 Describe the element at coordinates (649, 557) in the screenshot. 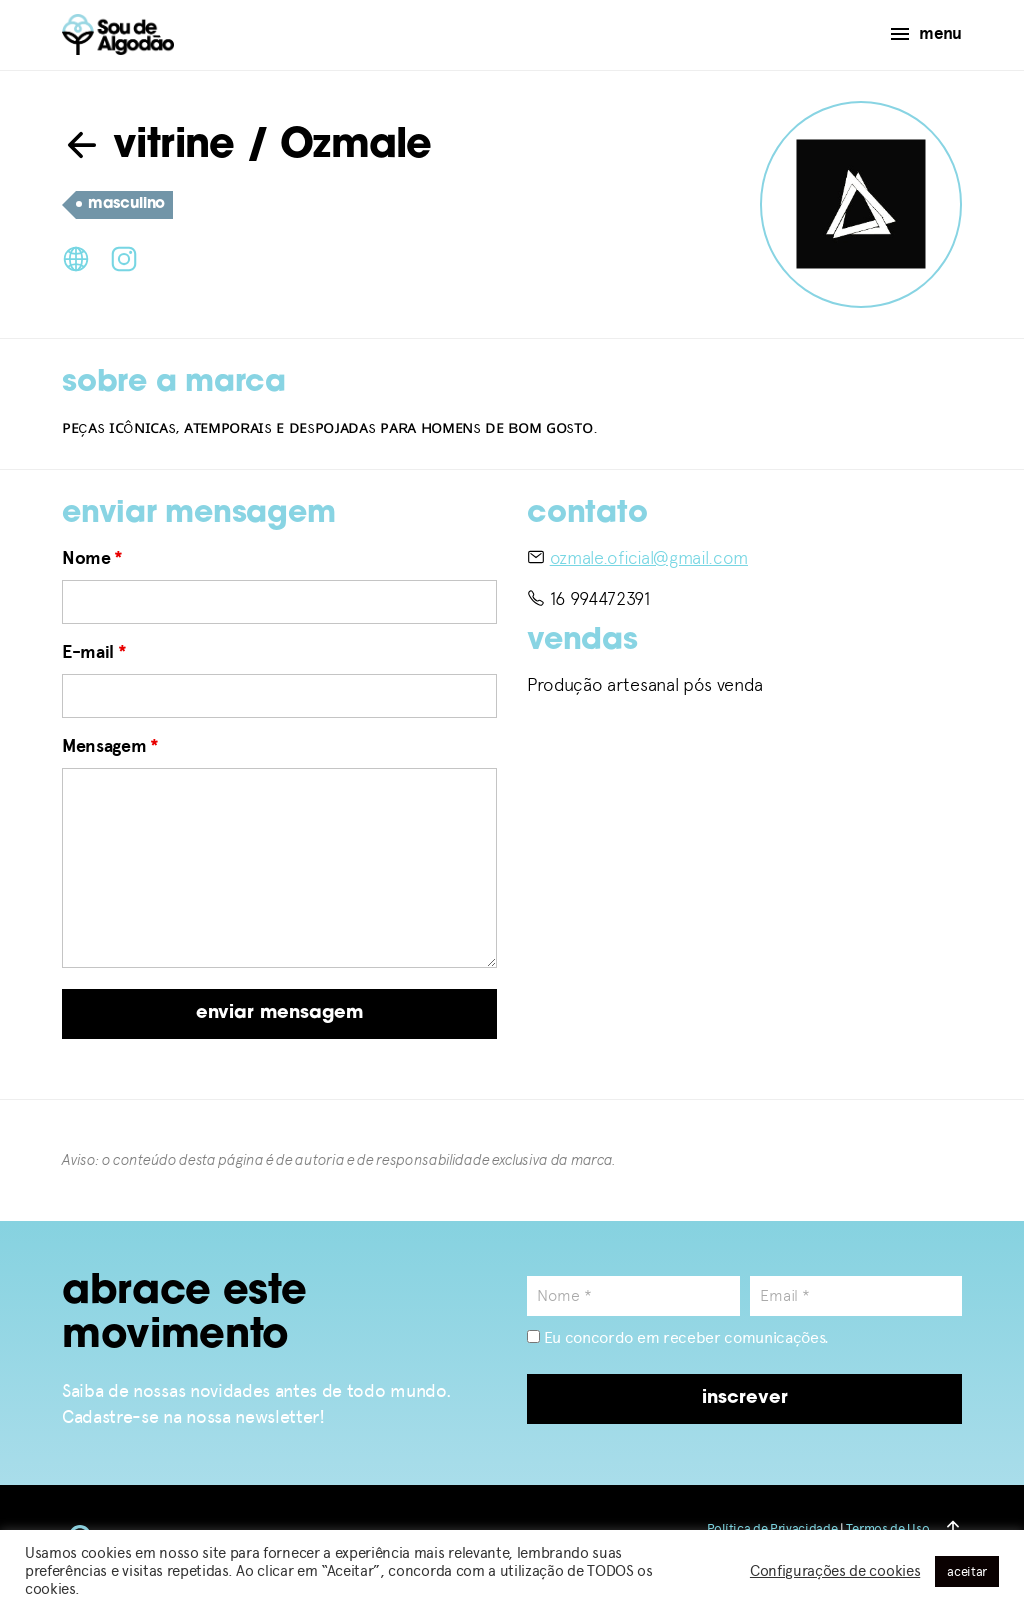

I see `ozmale.oficial@gmail.com` at that location.